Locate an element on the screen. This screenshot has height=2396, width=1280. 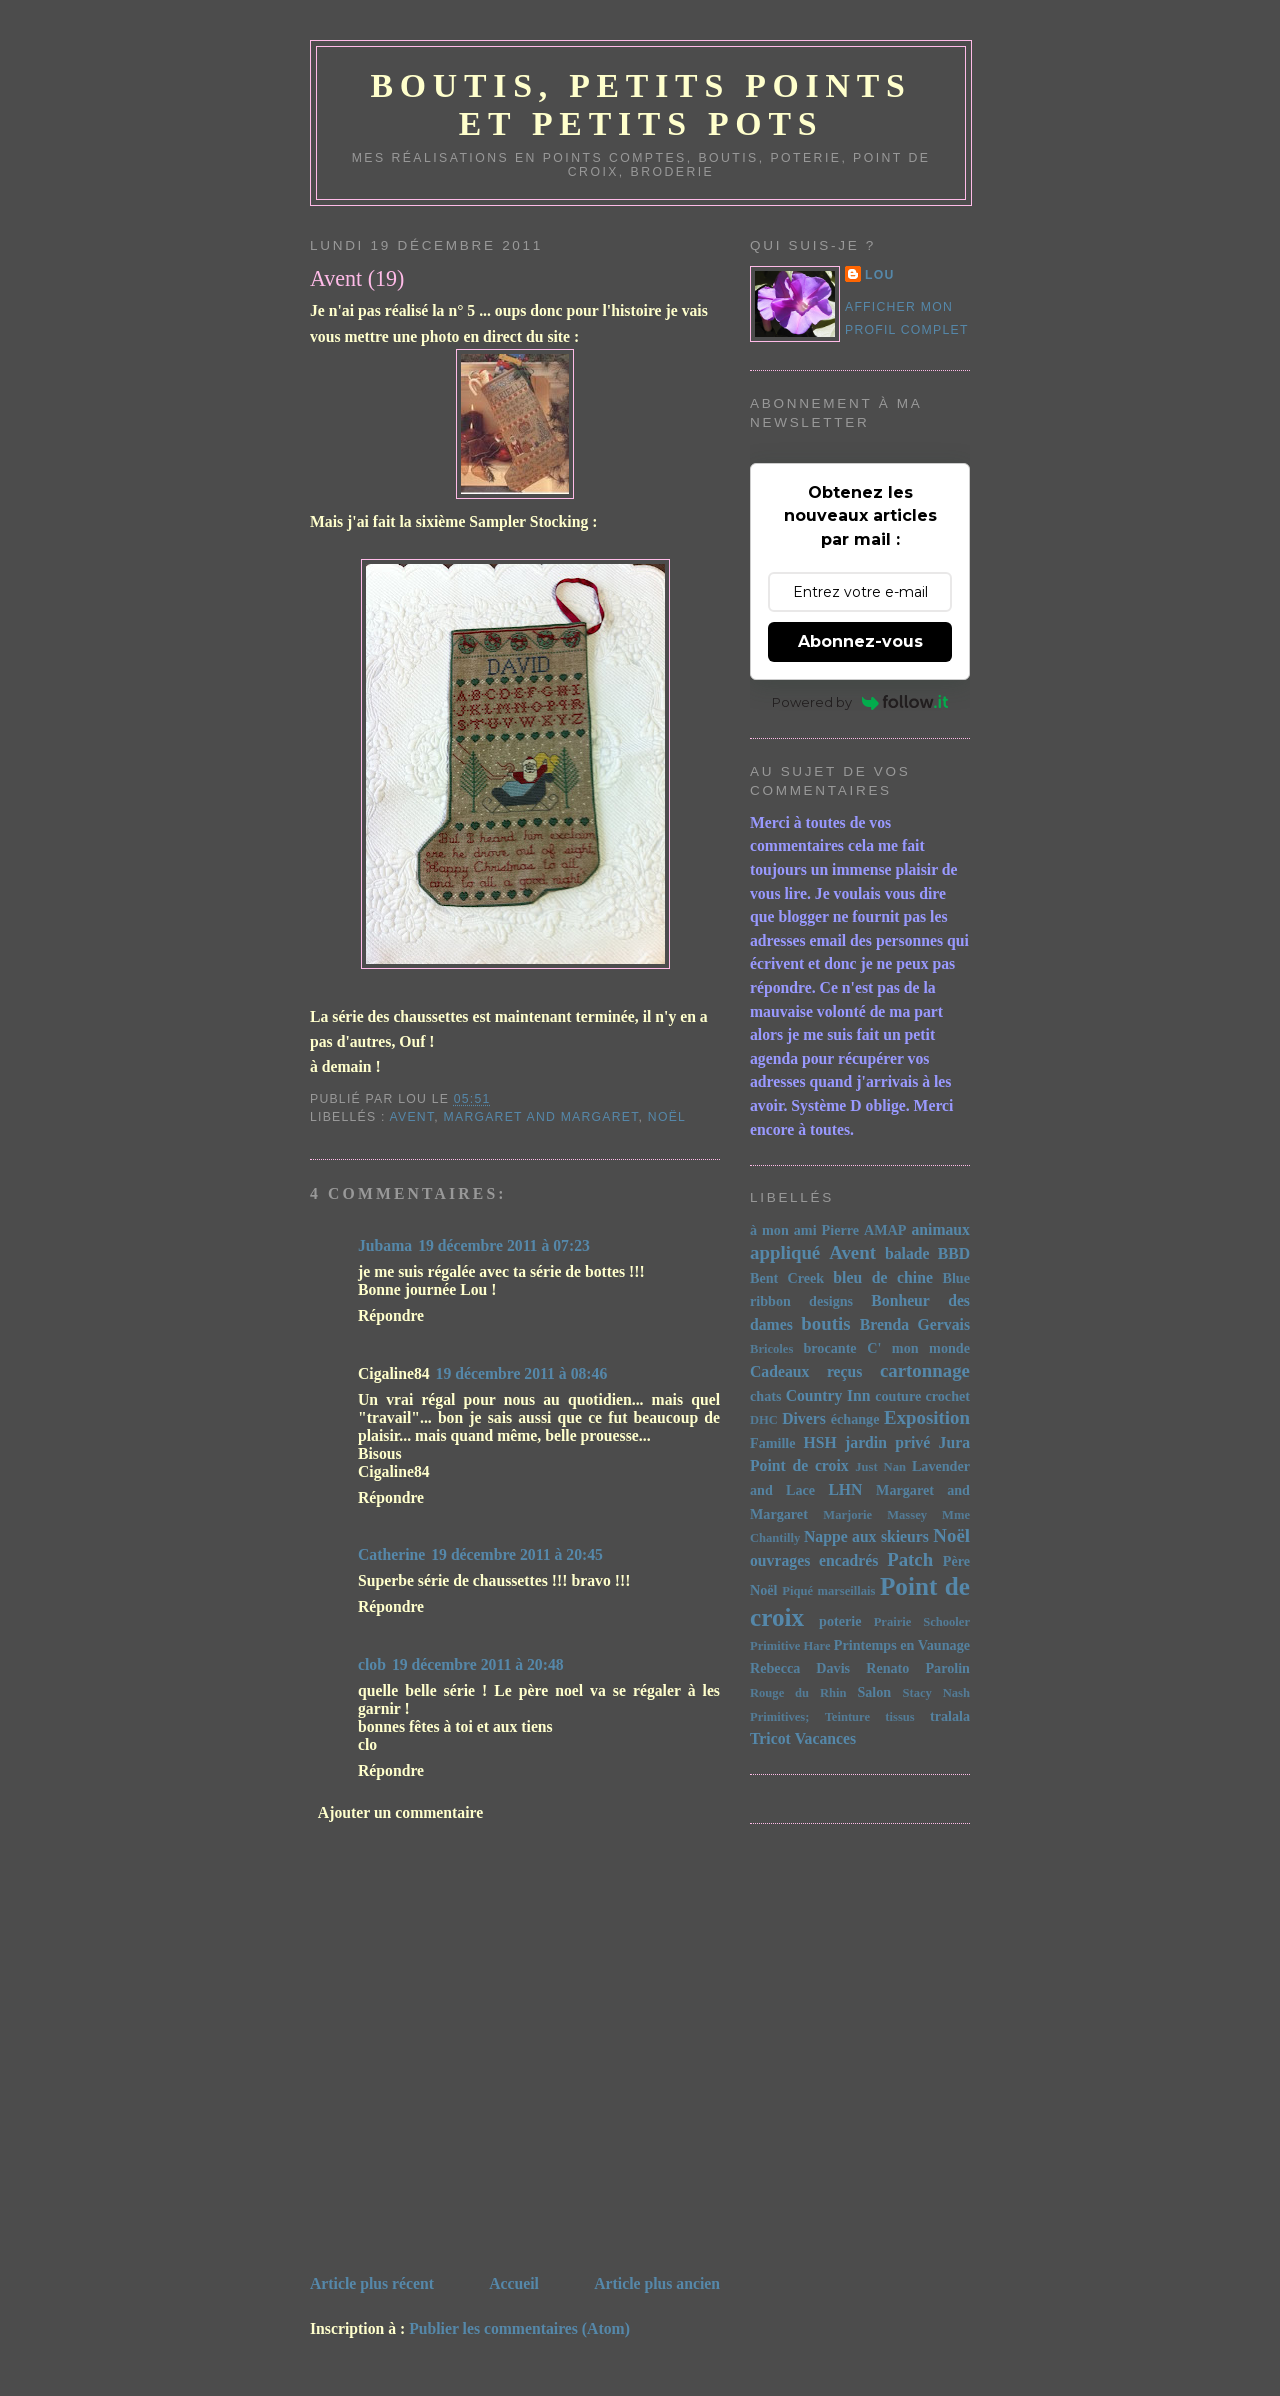
Salon is located at coordinates (874, 1692).